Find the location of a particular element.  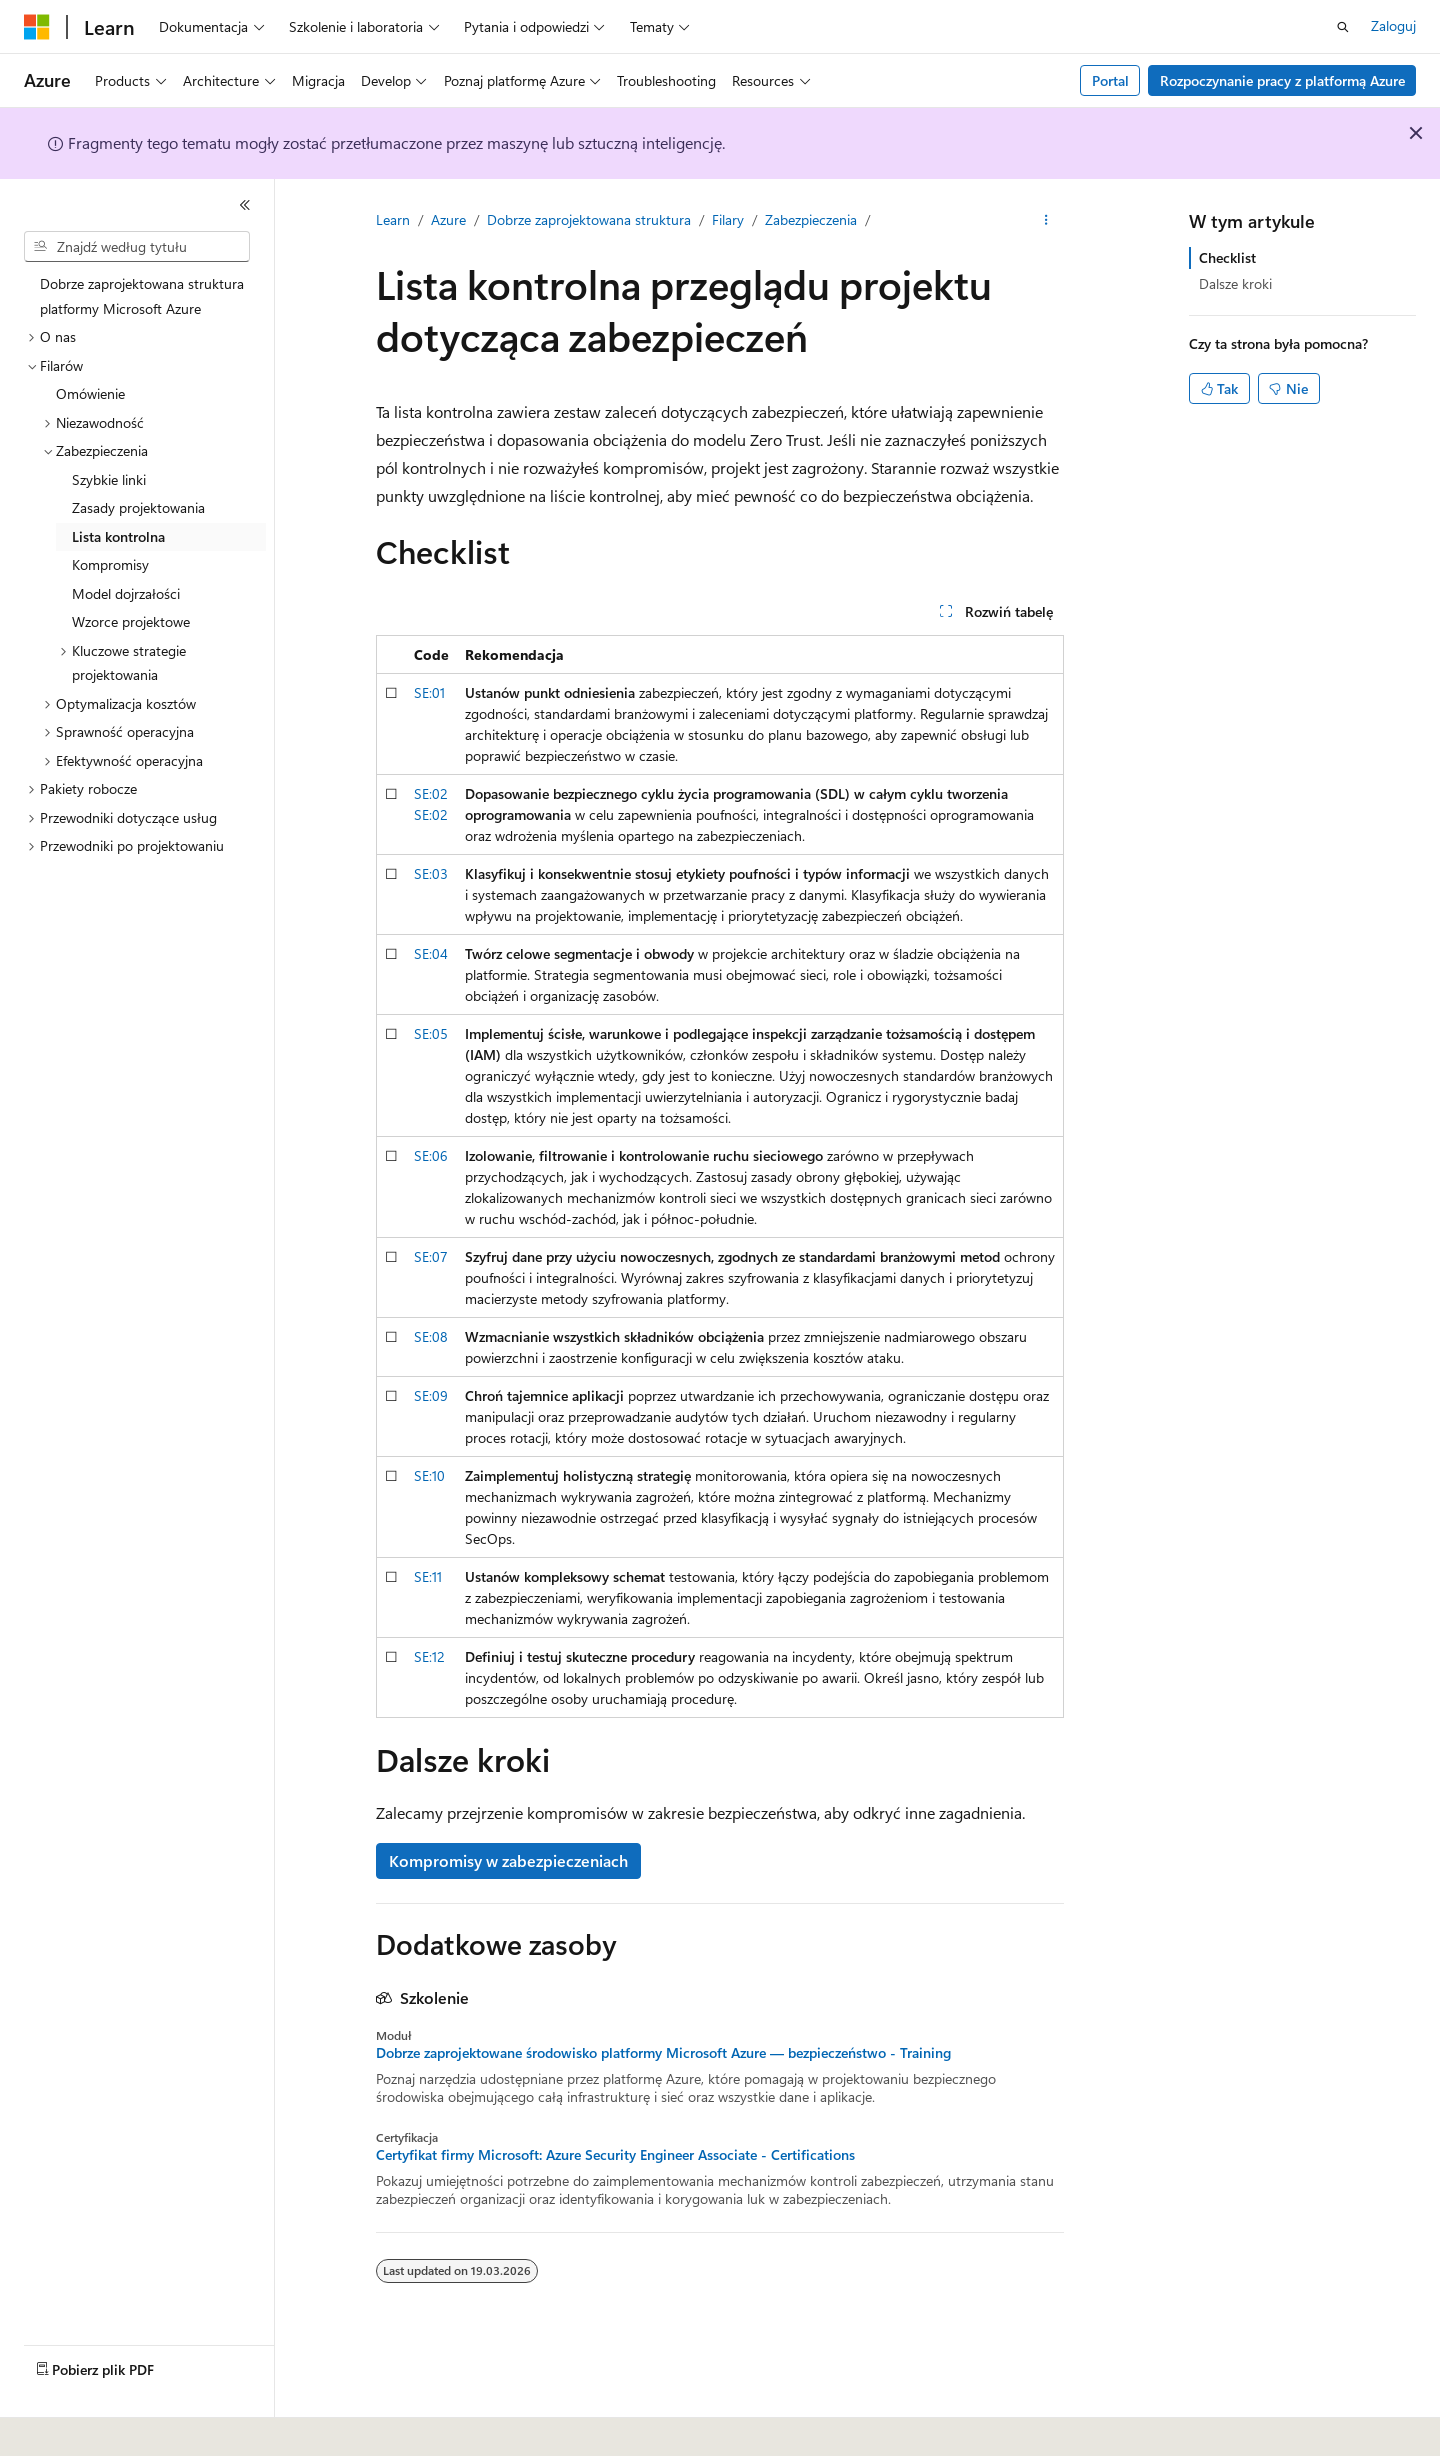

Zabezpieczenia is located at coordinates (811, 219).